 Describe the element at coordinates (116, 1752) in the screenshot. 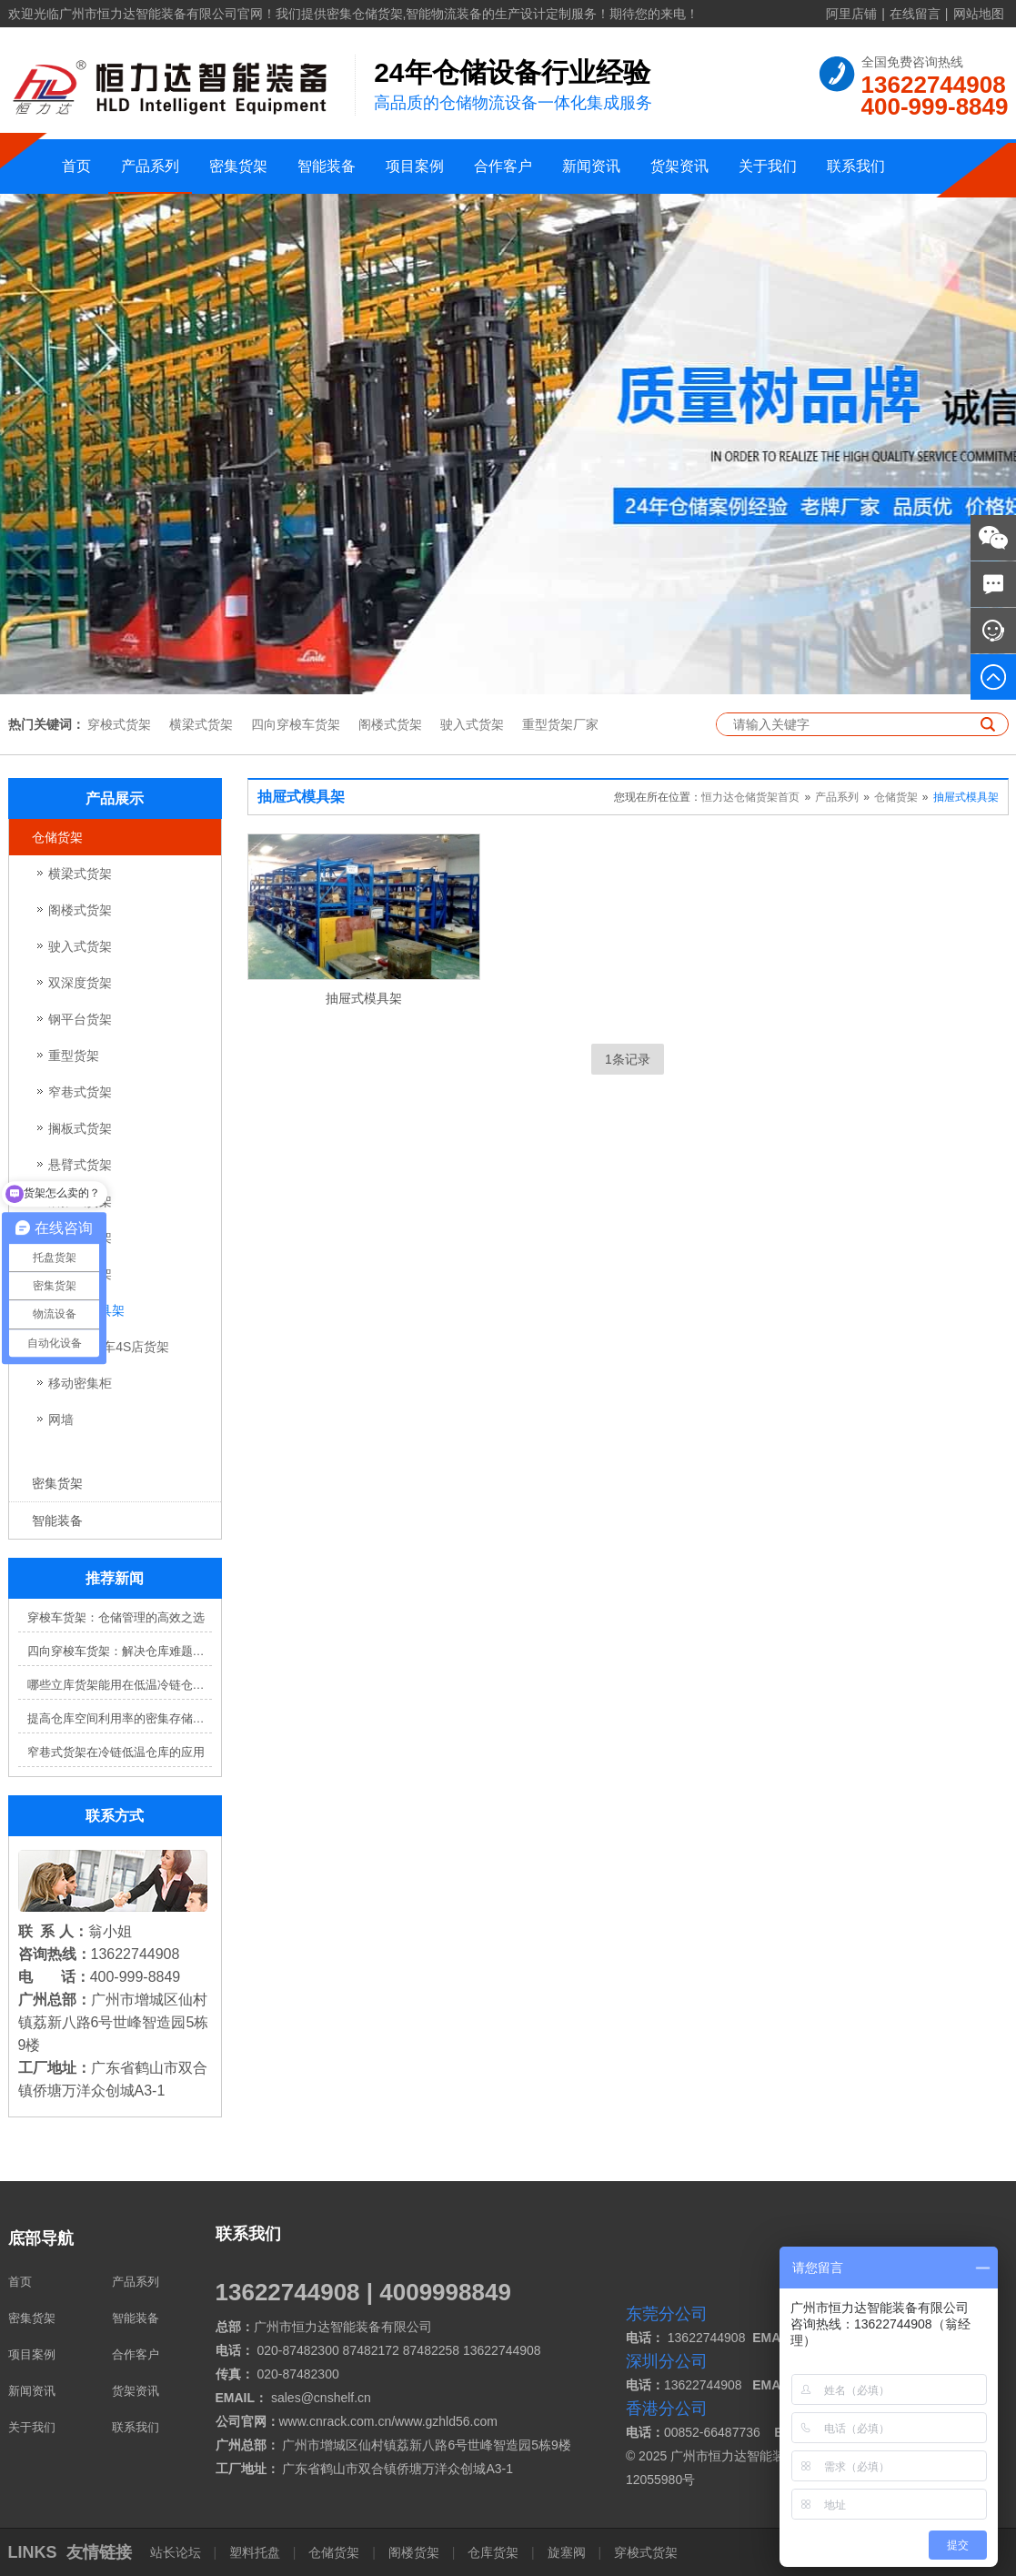

I see `窄巷式货架在冷链低温仓库的应用` at that location.